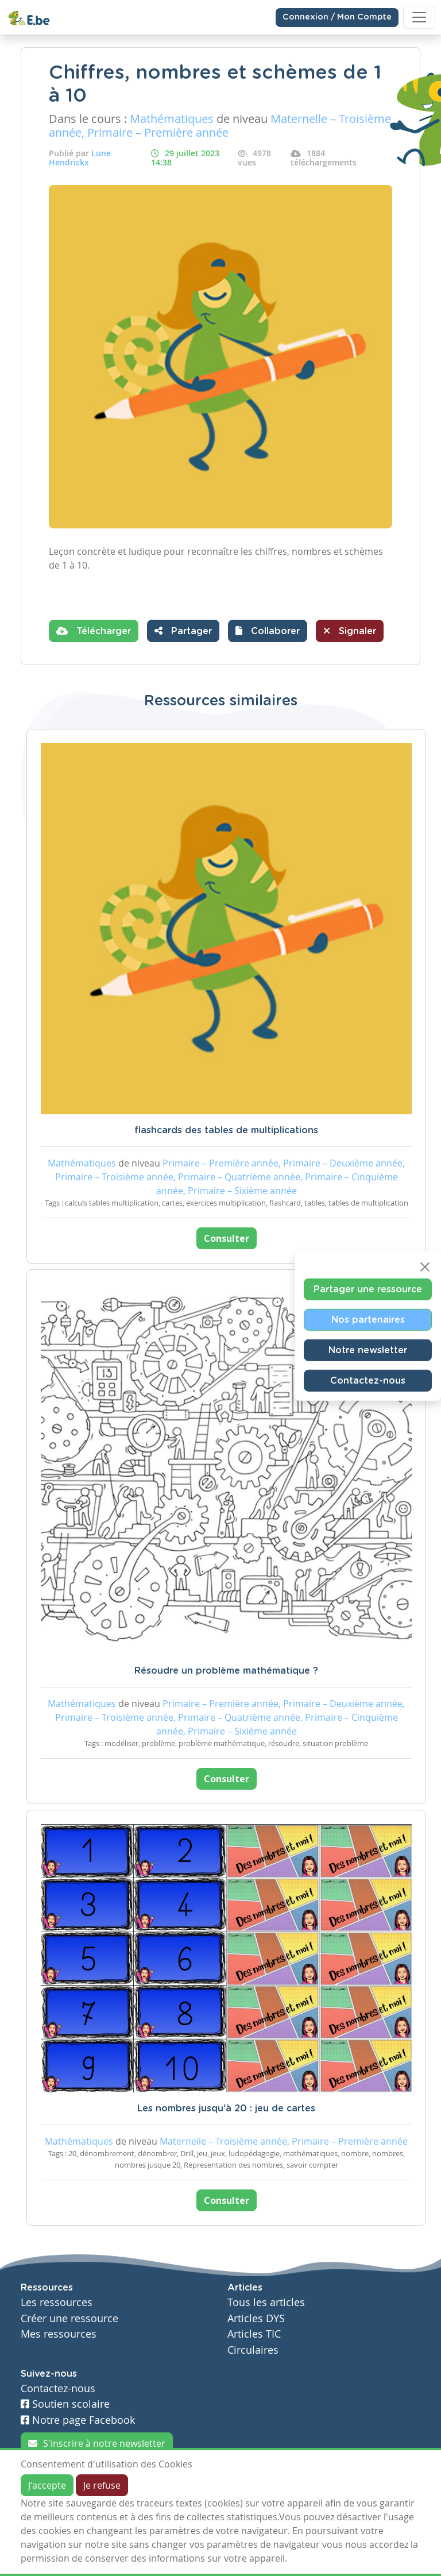  I want to click on Notre page Facebook, so click(78, 2420).